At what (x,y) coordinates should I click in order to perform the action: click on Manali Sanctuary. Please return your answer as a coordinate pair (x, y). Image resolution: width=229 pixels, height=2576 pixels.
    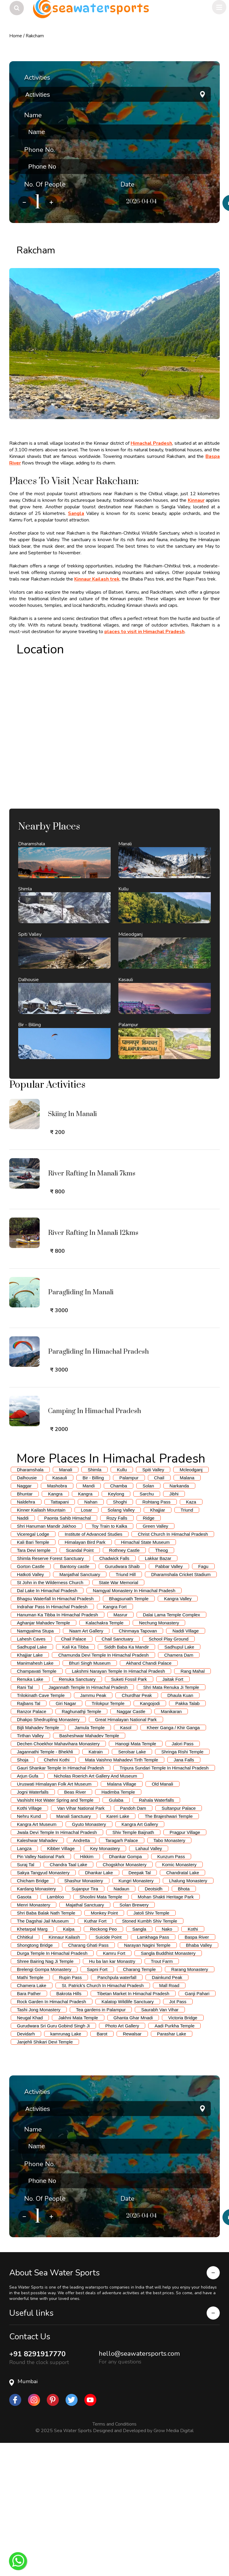
    Looking at the image, I should click on (73, 1949).